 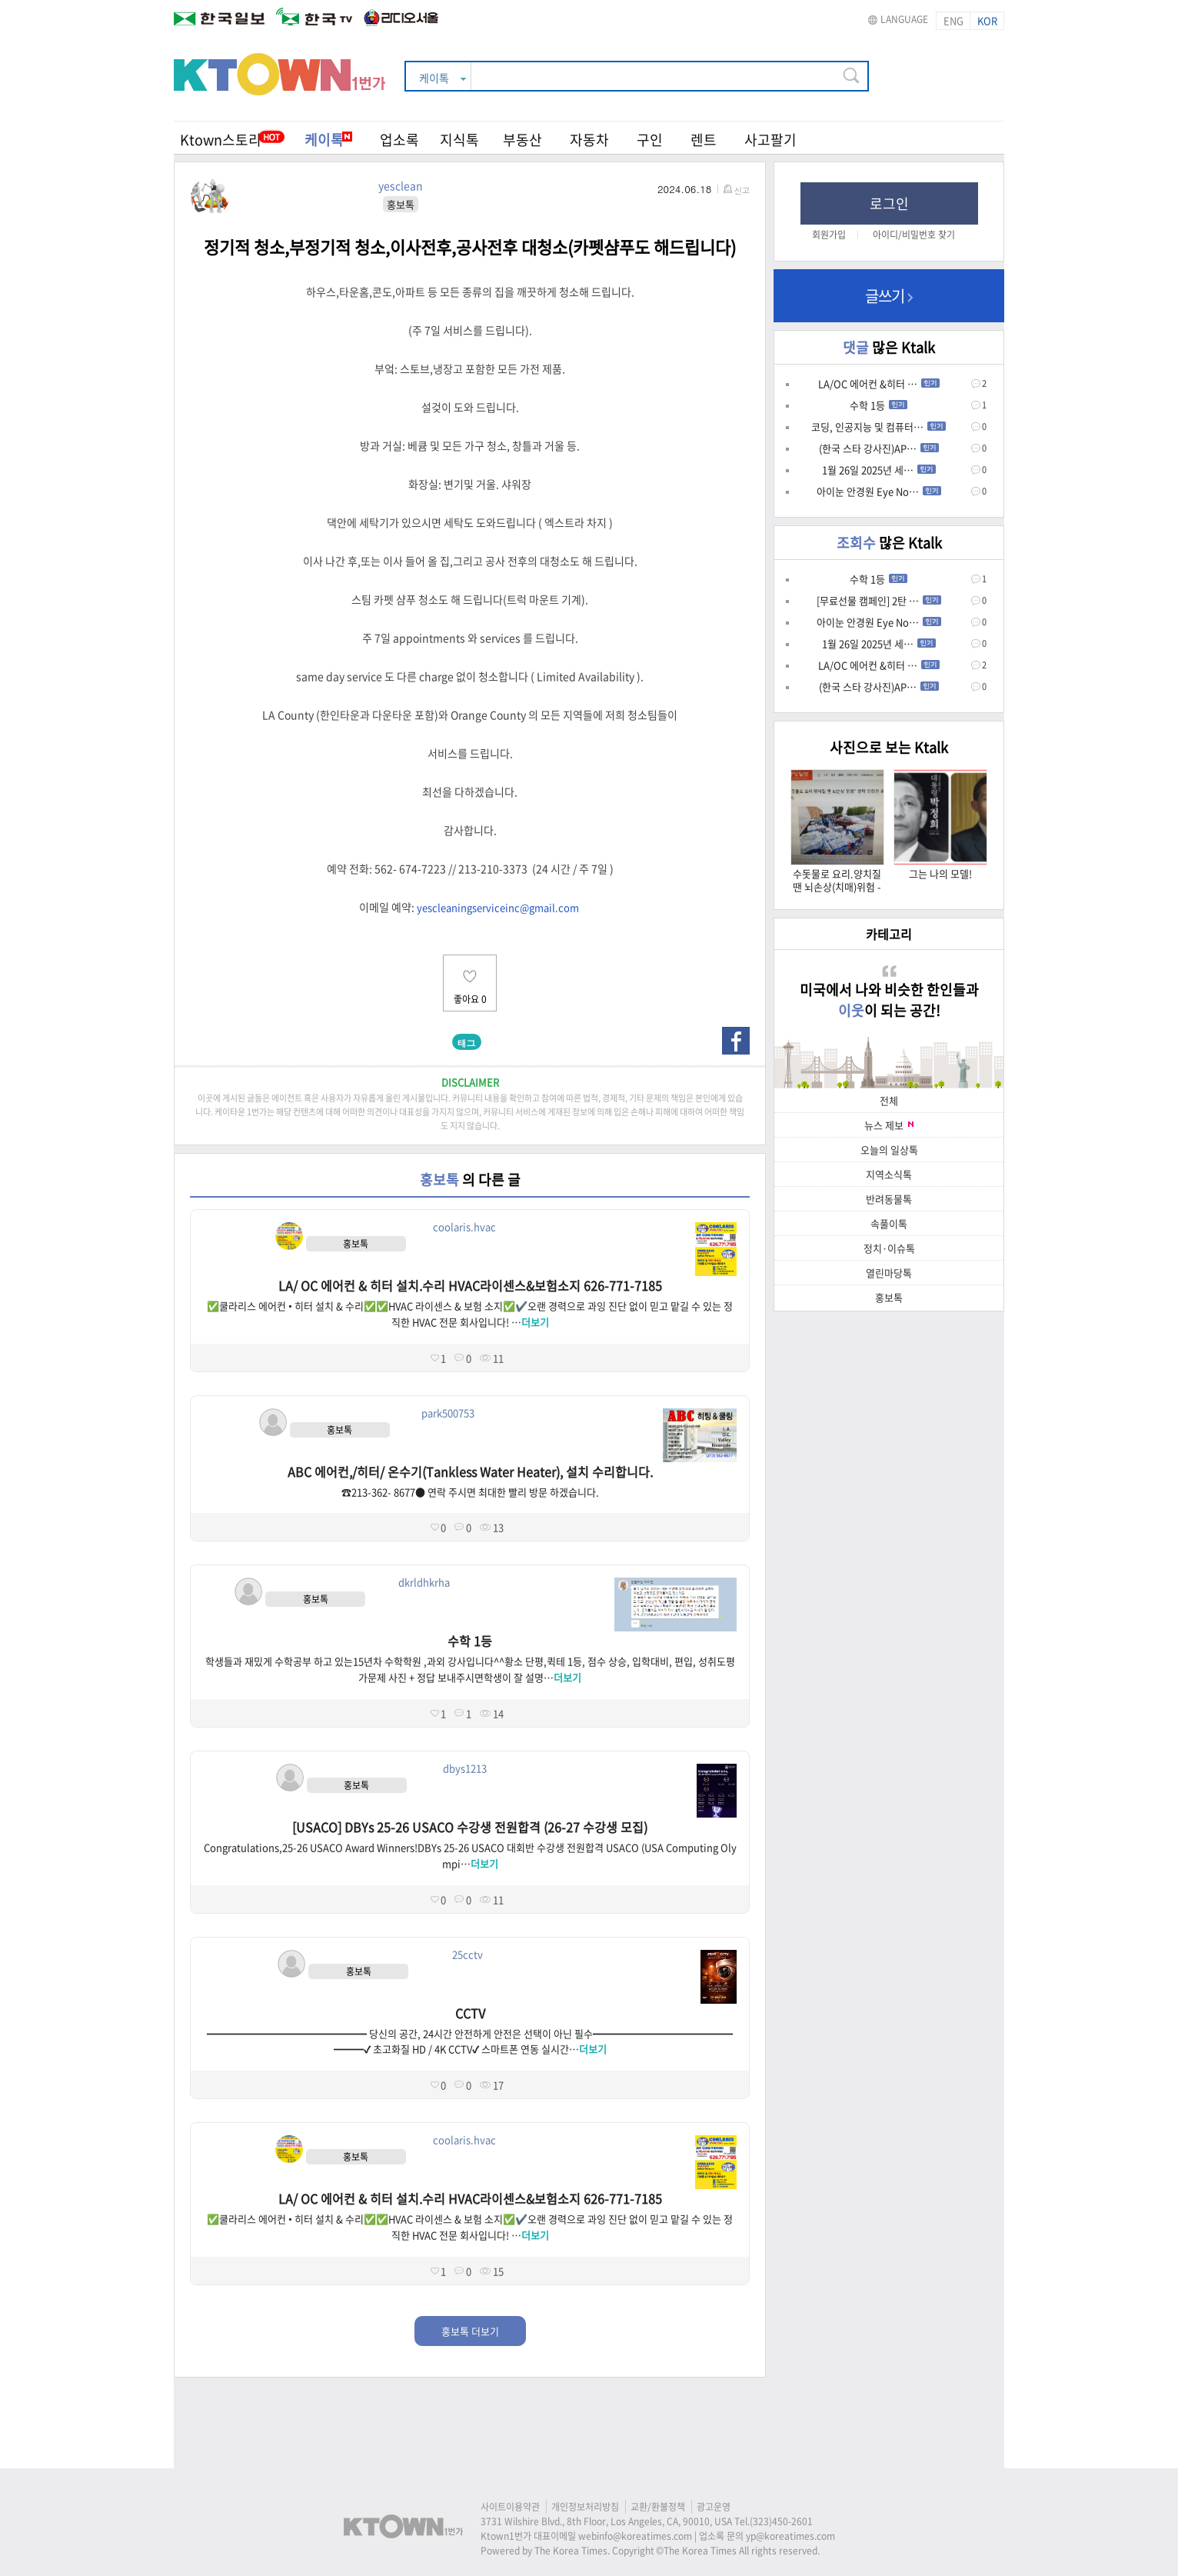 What do you see at coordinates (878, 426) in the screenshot?
I see `코딩, 인공지능 및 컴퓨터…` at bounding box center [878, 426].